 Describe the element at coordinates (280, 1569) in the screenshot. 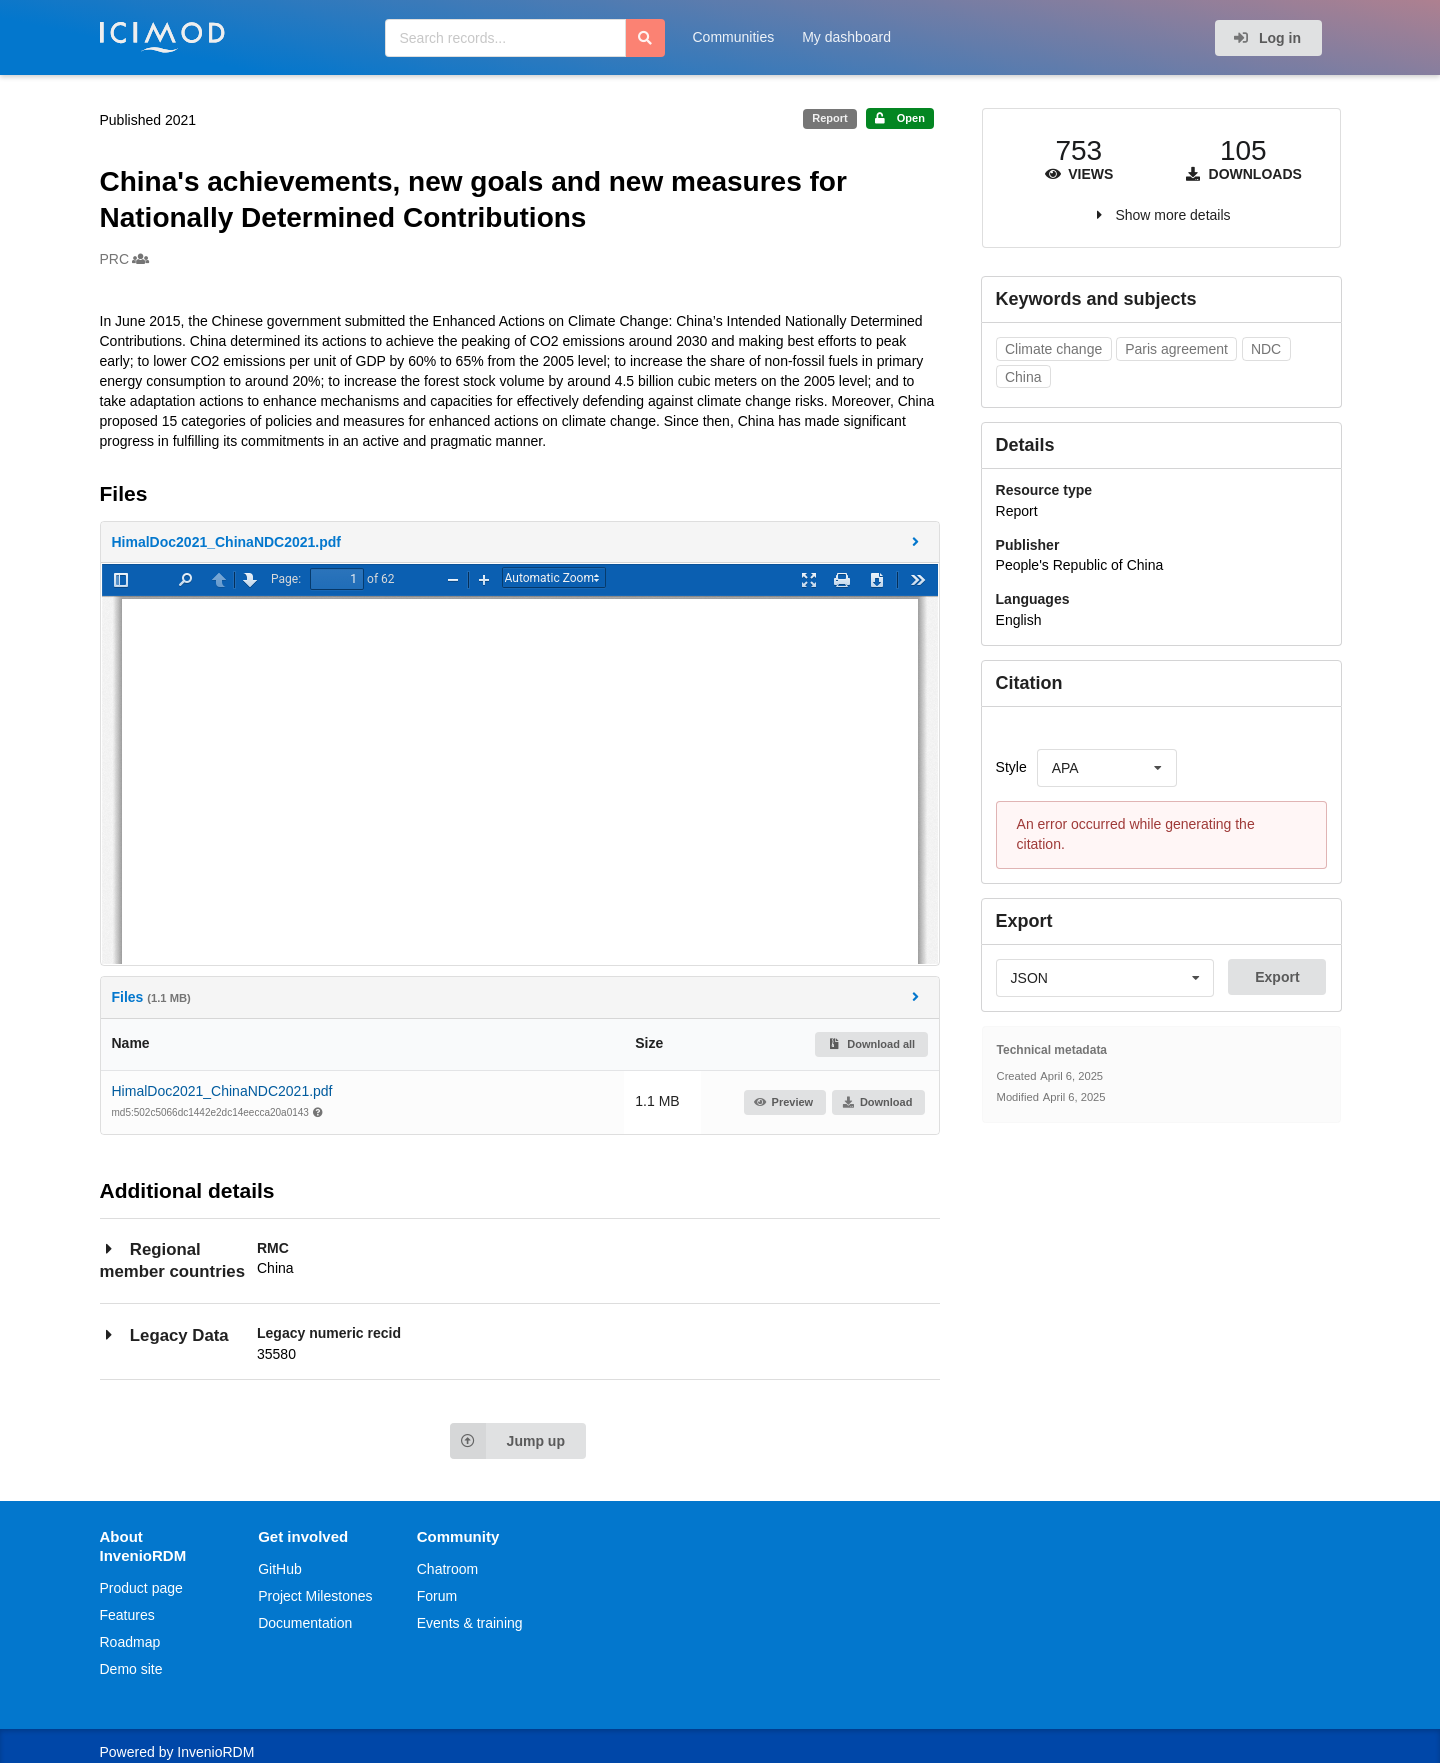

I see `GitHub` at that location.